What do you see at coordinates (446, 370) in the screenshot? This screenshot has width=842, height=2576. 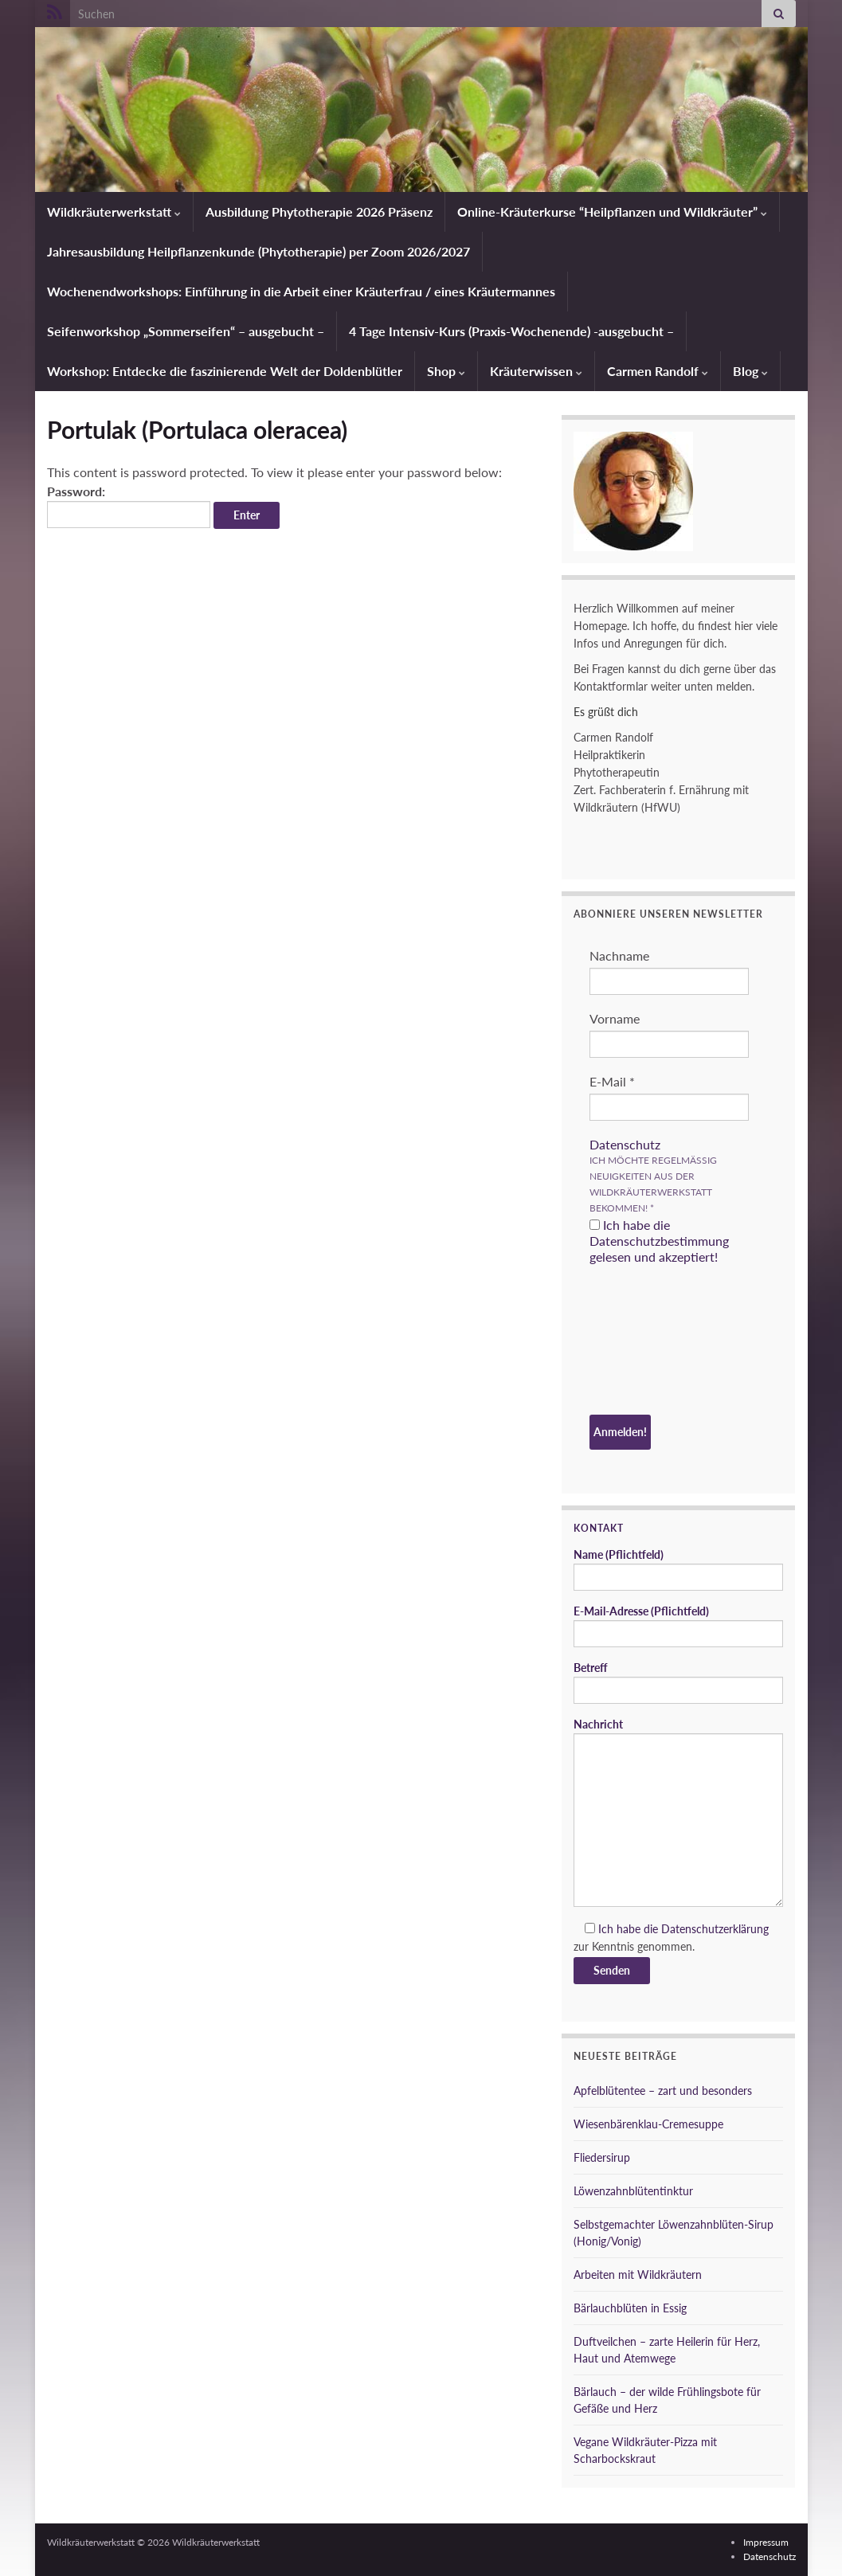 I see `Shop` at bounding box center [446, 370].